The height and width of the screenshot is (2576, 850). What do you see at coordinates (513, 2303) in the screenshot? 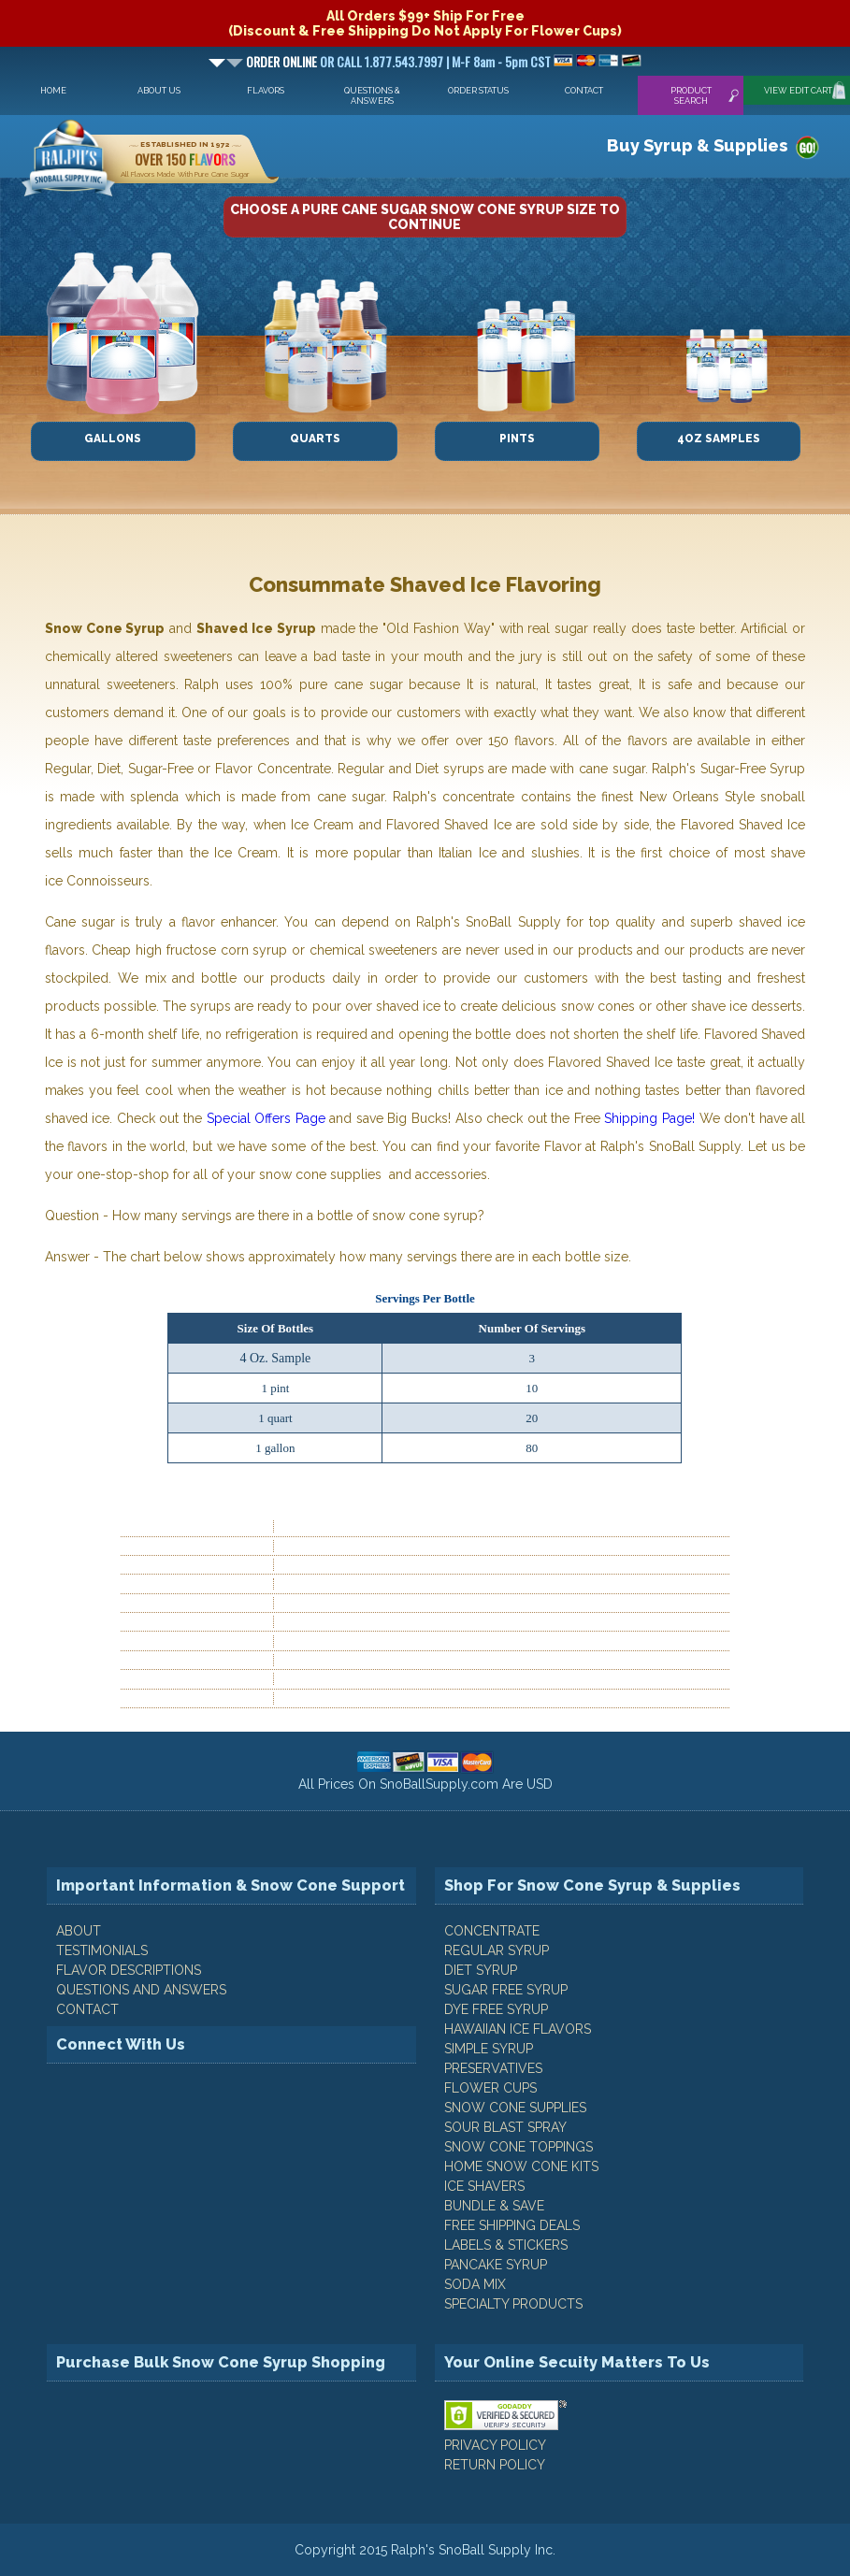
I see `Specialty Products` at bounding box center [513, 2303].